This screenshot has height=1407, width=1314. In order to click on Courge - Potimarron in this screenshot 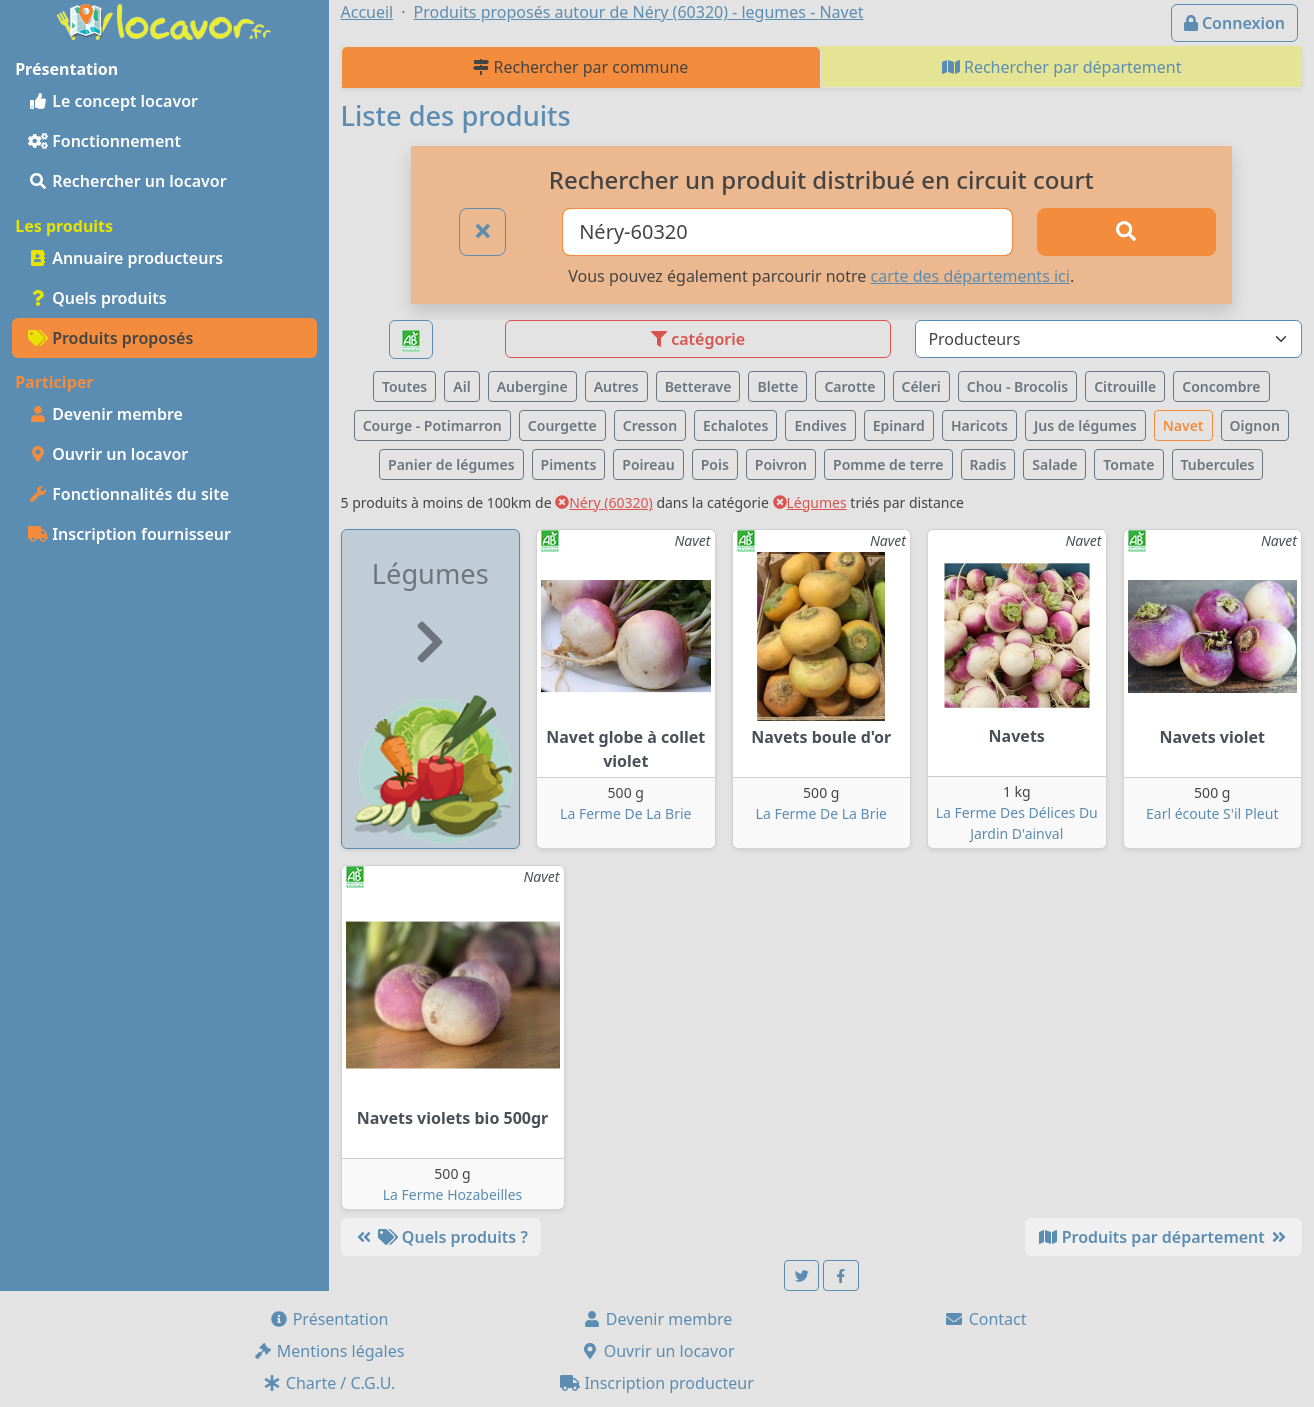, I will do `click(432, 425)`.